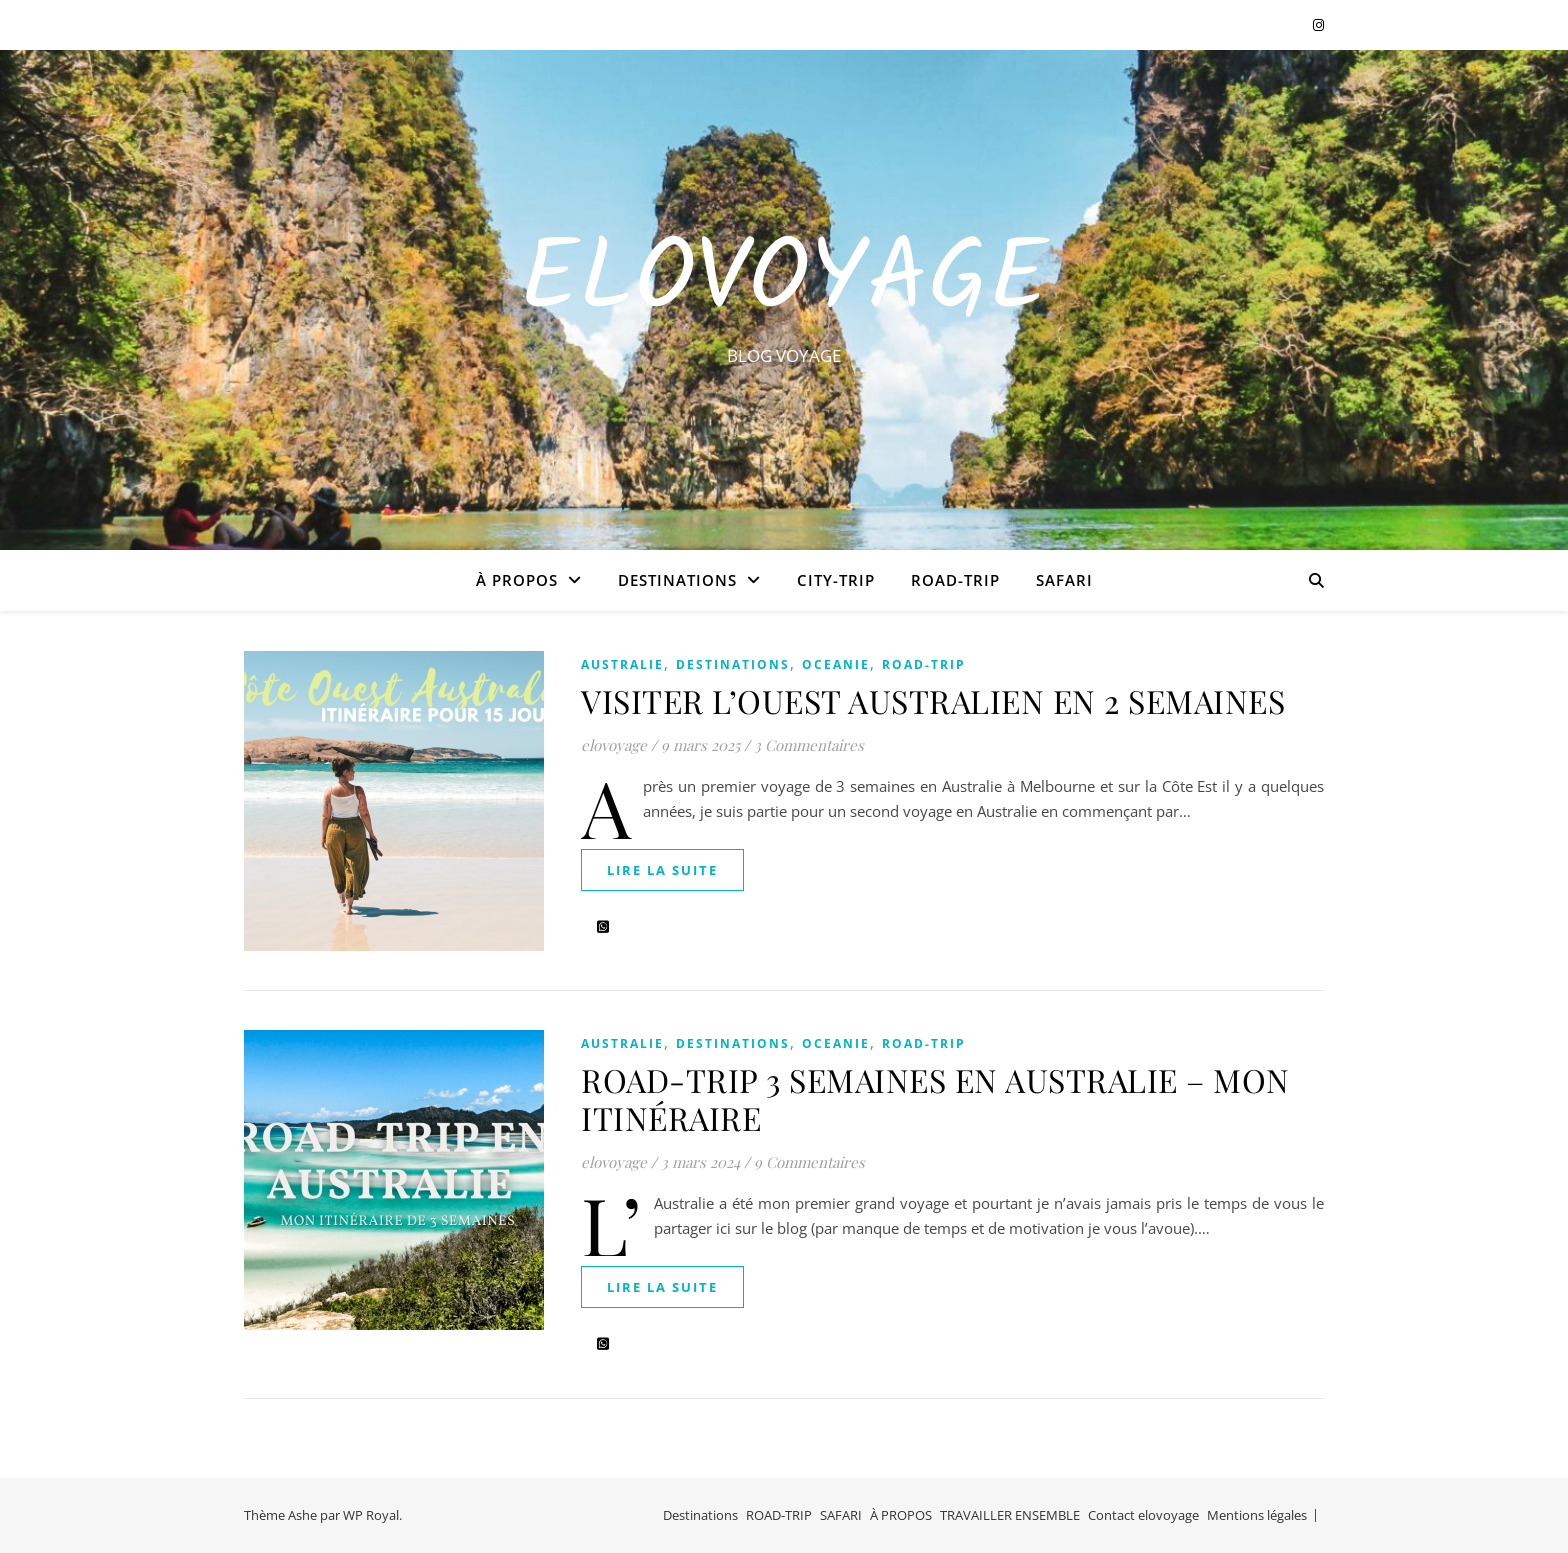 This screenshot has height=1553, width=1568. Describe the element at coordinates (1064, 580) in the screenshot. I see `SAFARI` at that location.